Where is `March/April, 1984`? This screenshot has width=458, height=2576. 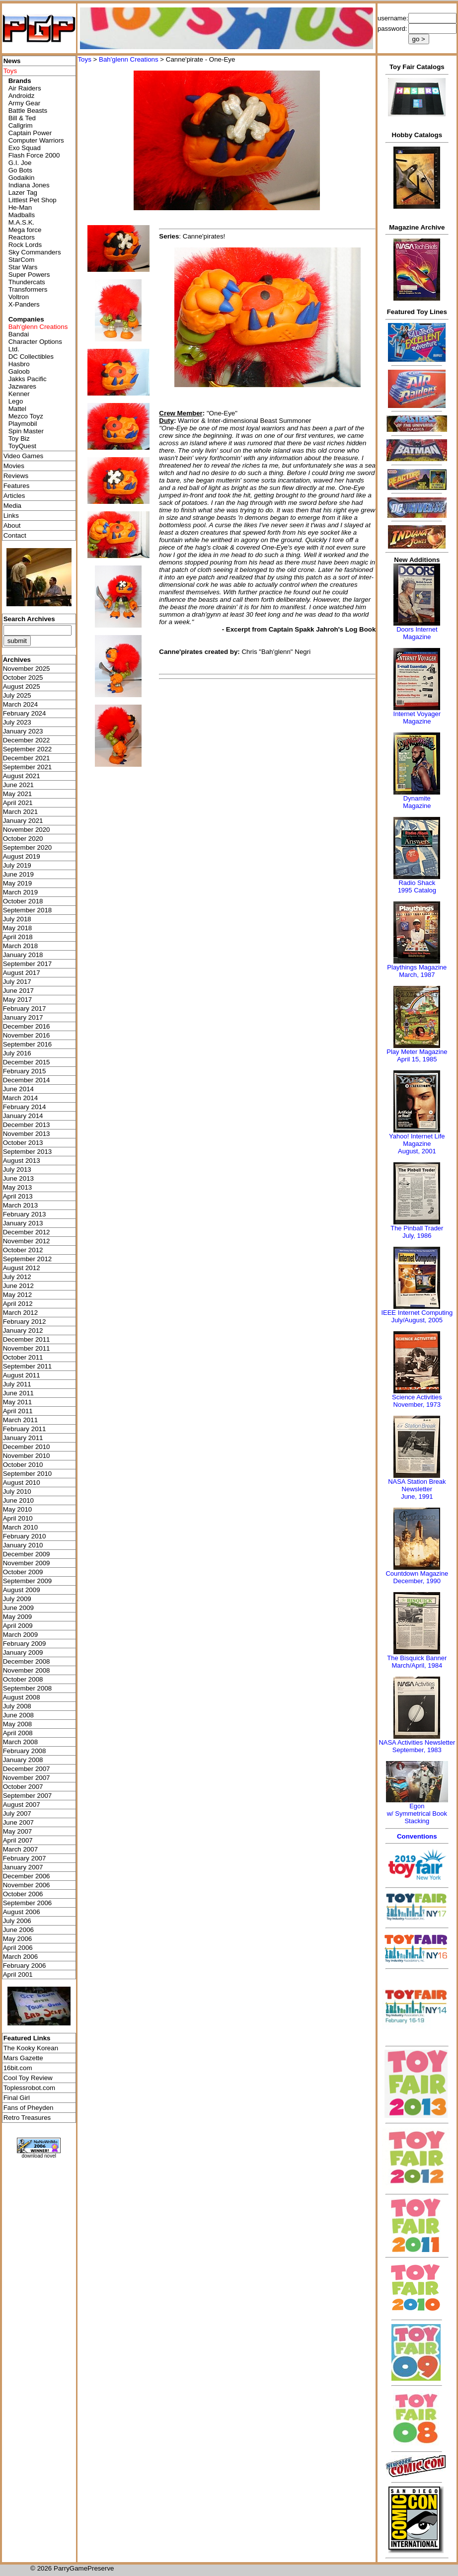 March/April, 1984 is located at coordinates (416, 1665).